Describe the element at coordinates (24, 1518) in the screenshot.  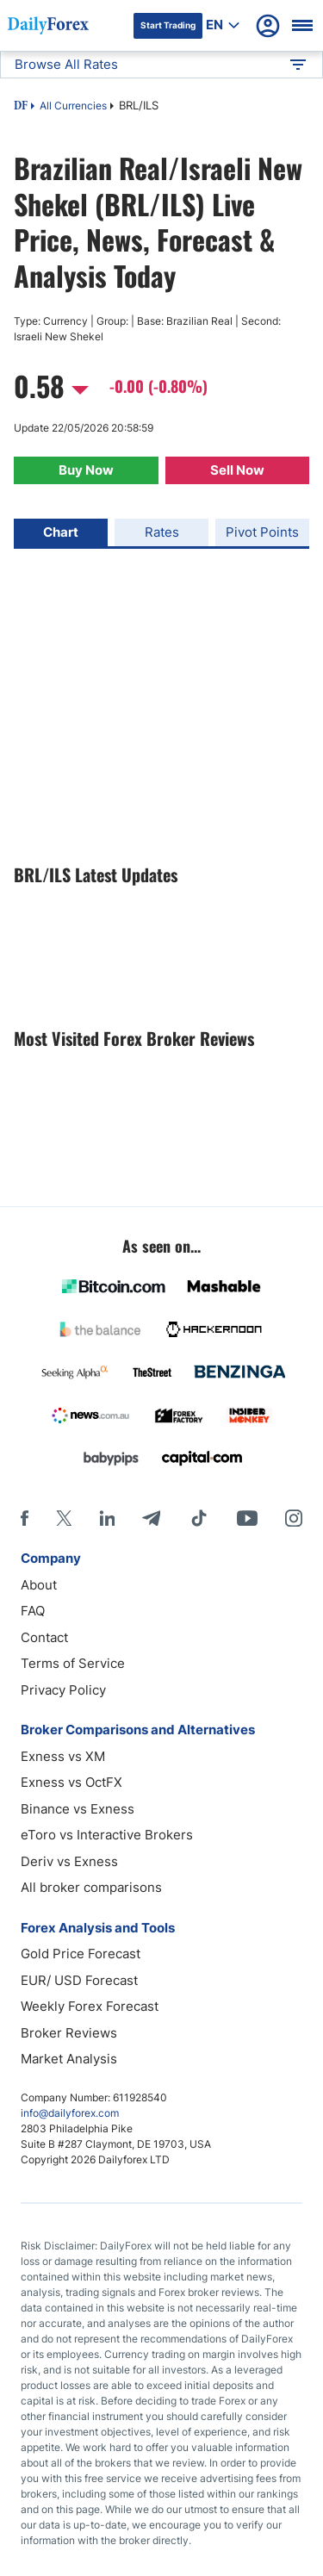
I see `[Facebook]` at that location.